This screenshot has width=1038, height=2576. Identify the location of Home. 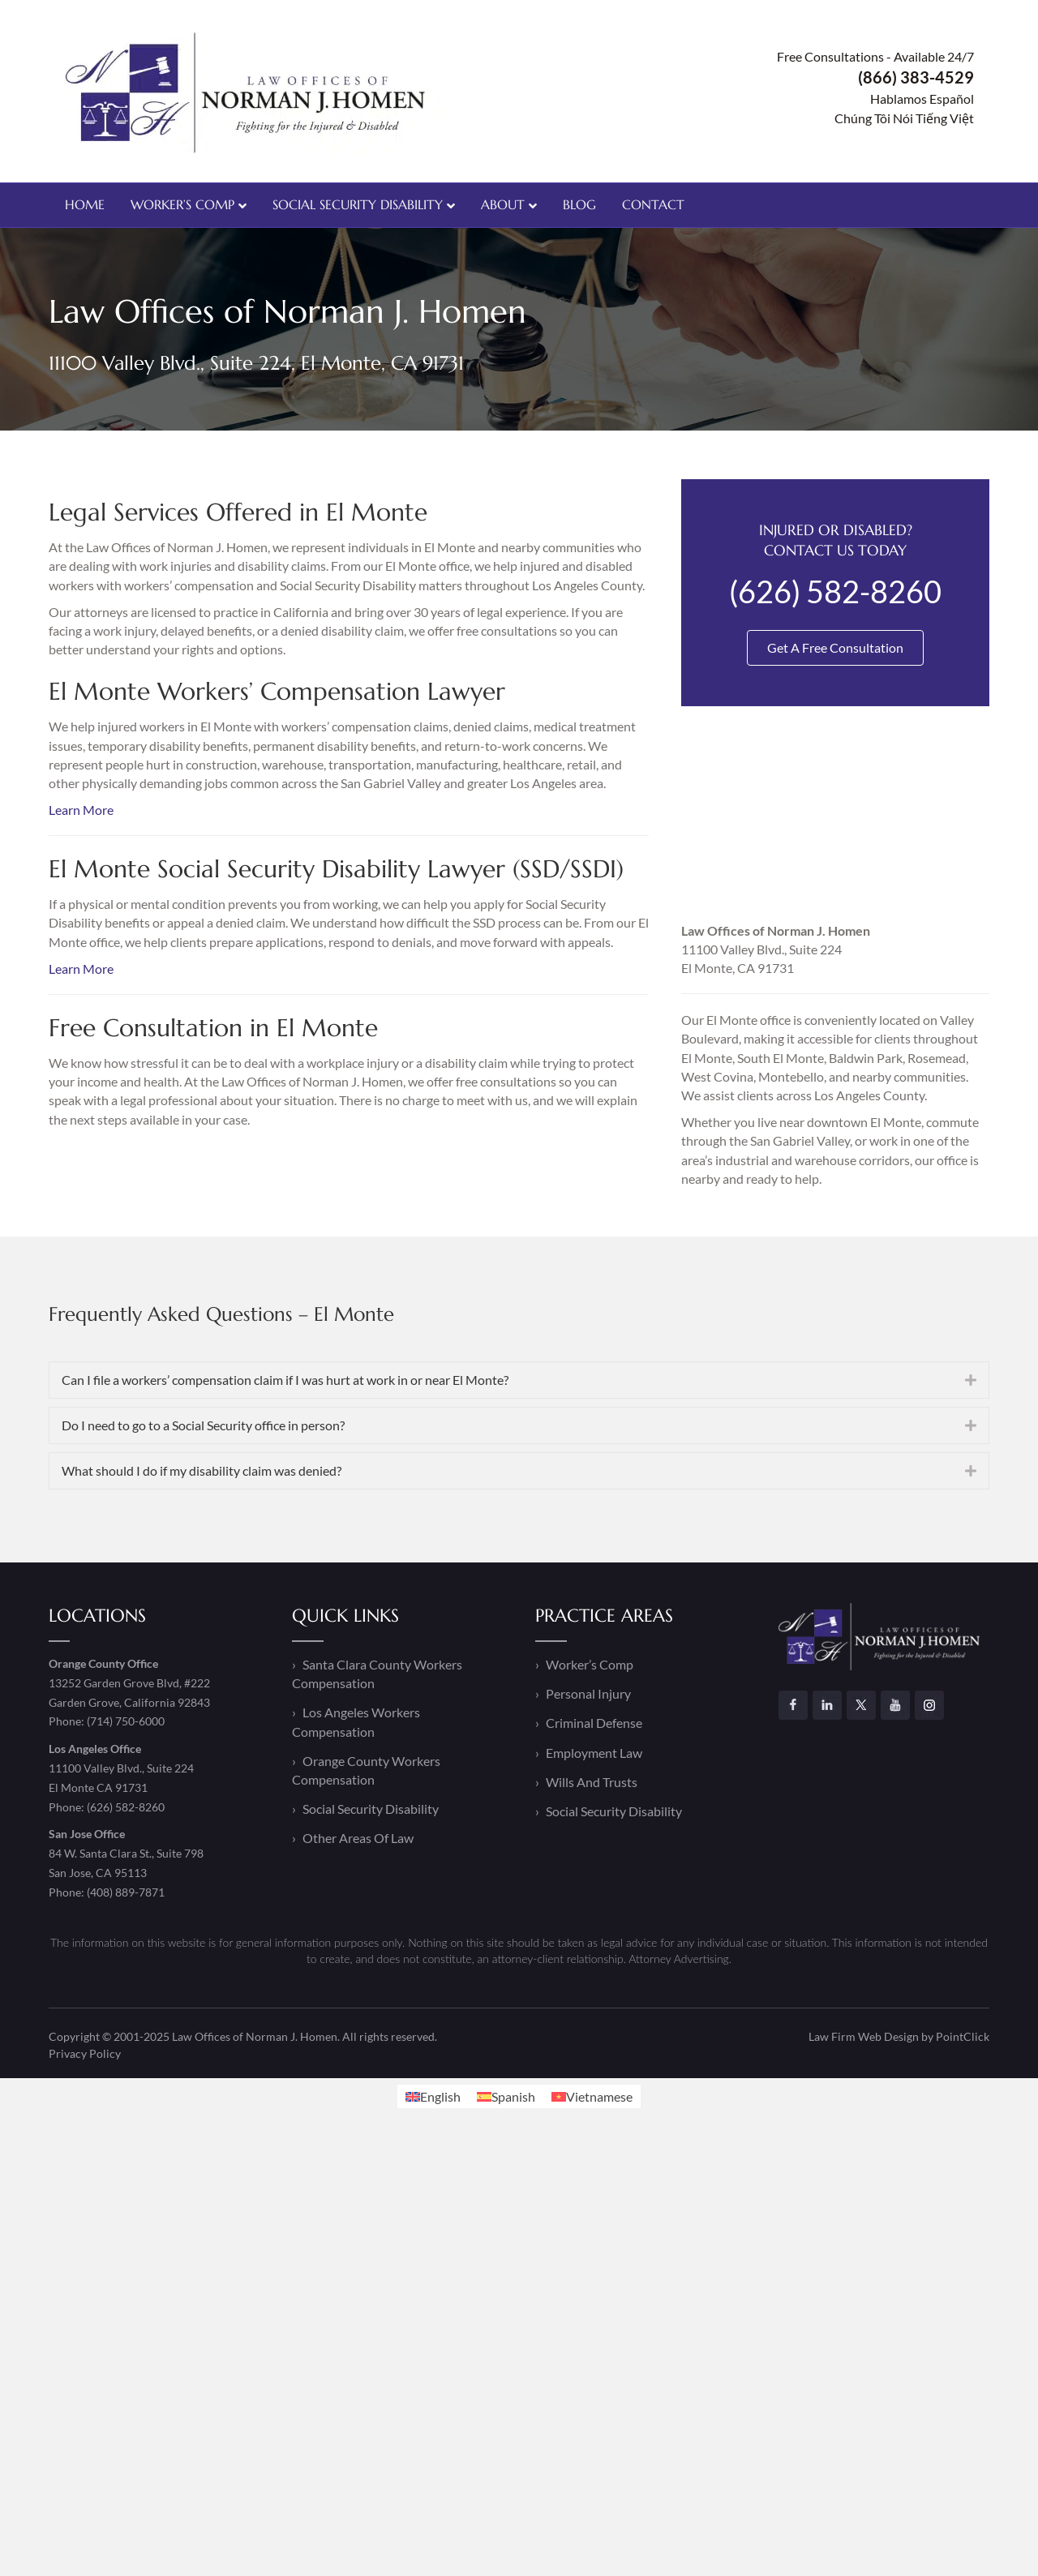
(85, 204).